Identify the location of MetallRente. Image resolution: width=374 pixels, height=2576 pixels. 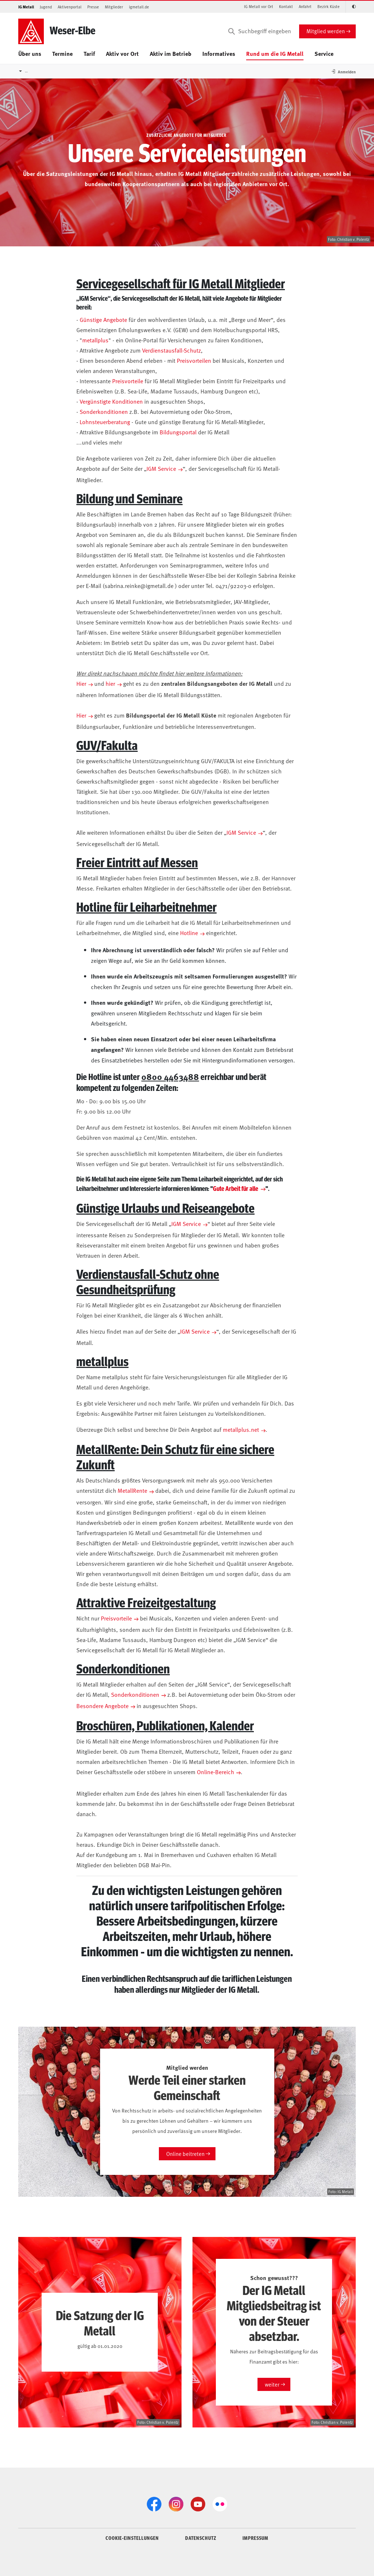
(132, 1490).